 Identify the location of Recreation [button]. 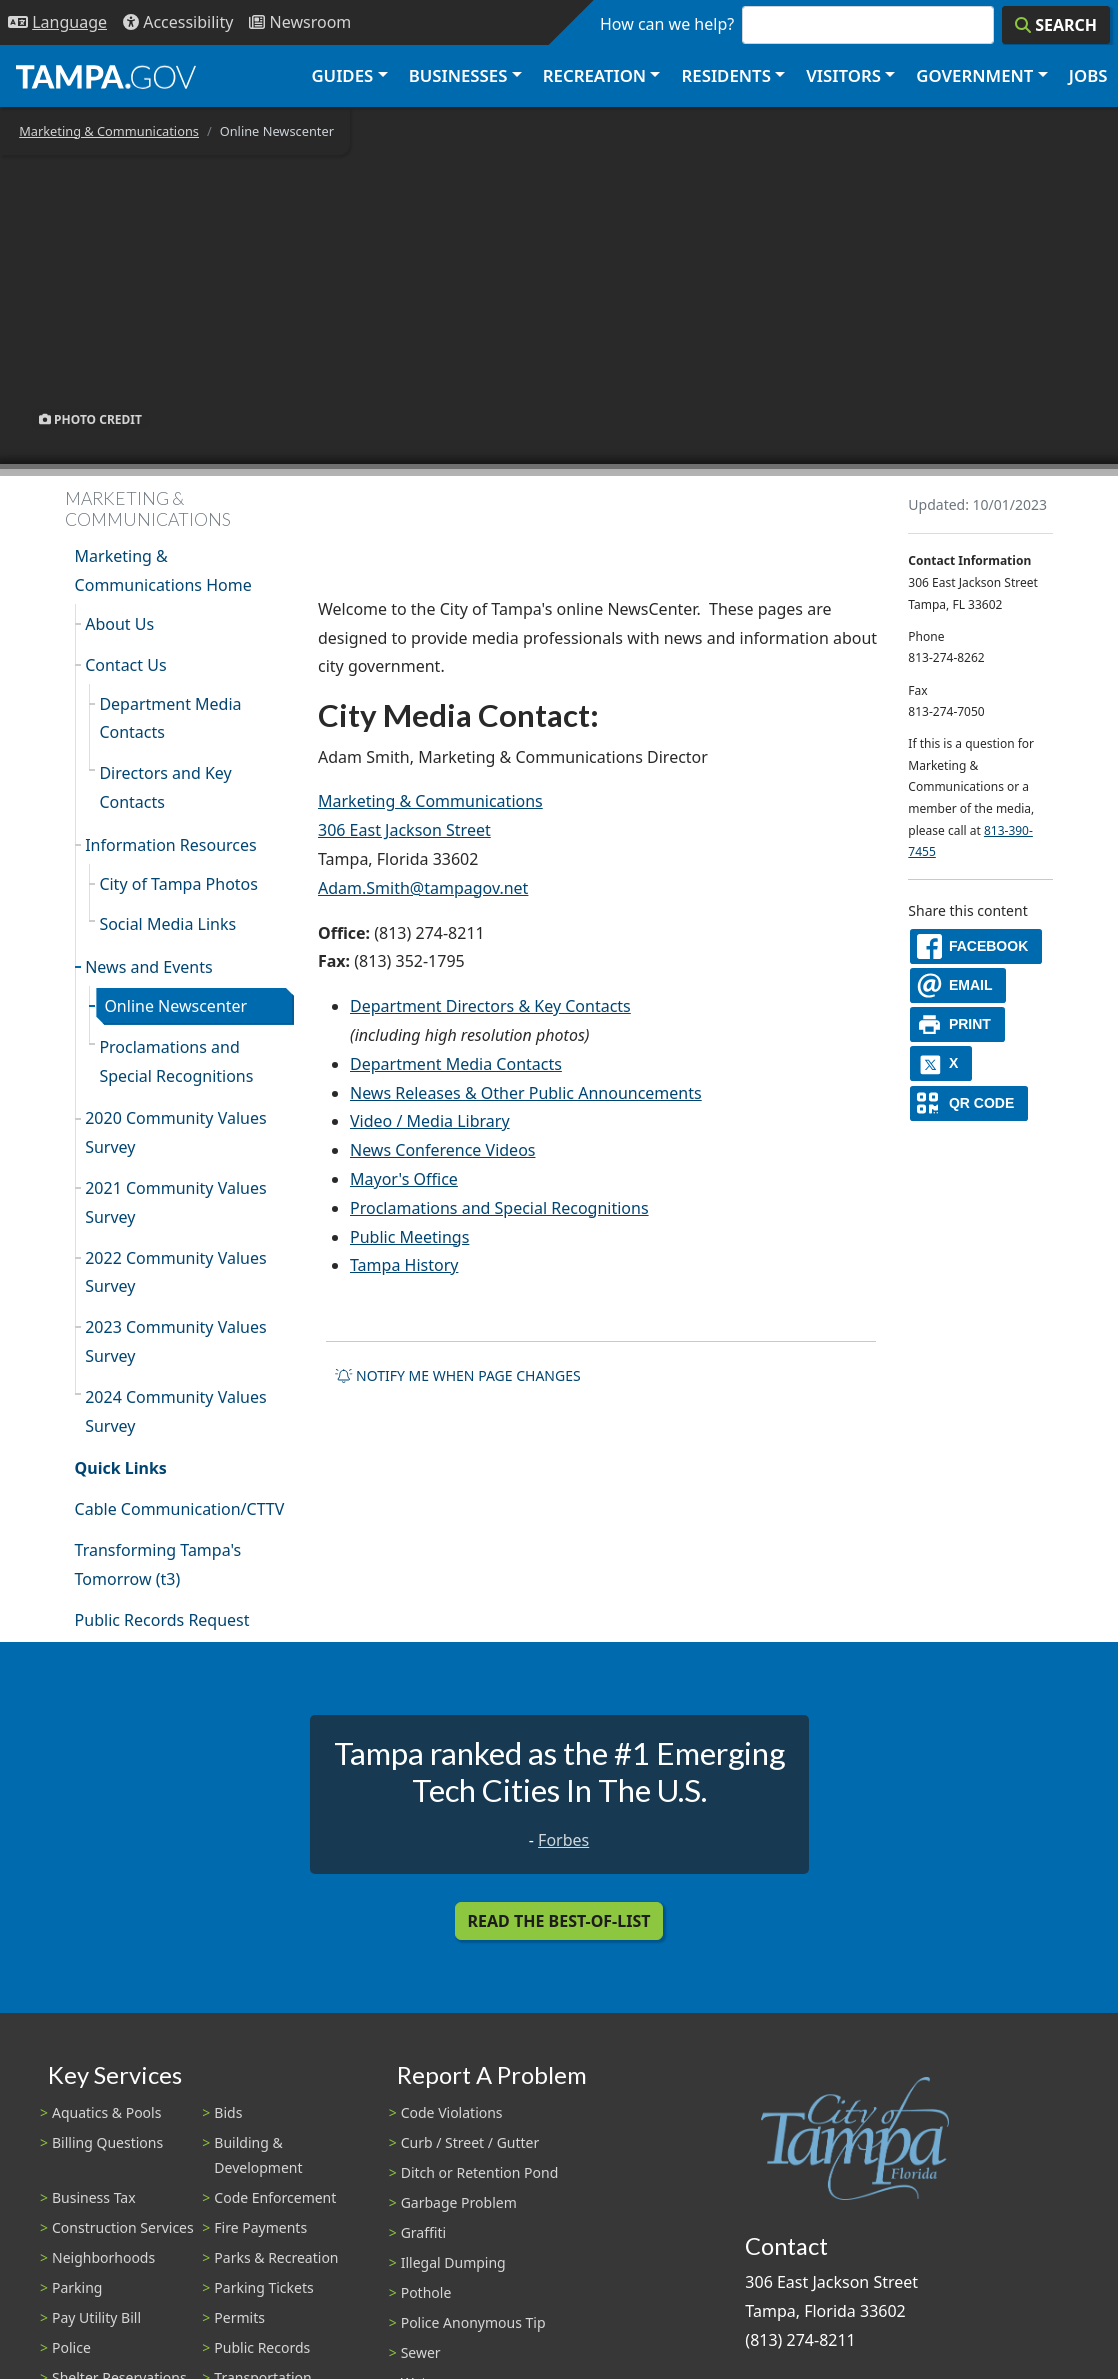
(594, 75).